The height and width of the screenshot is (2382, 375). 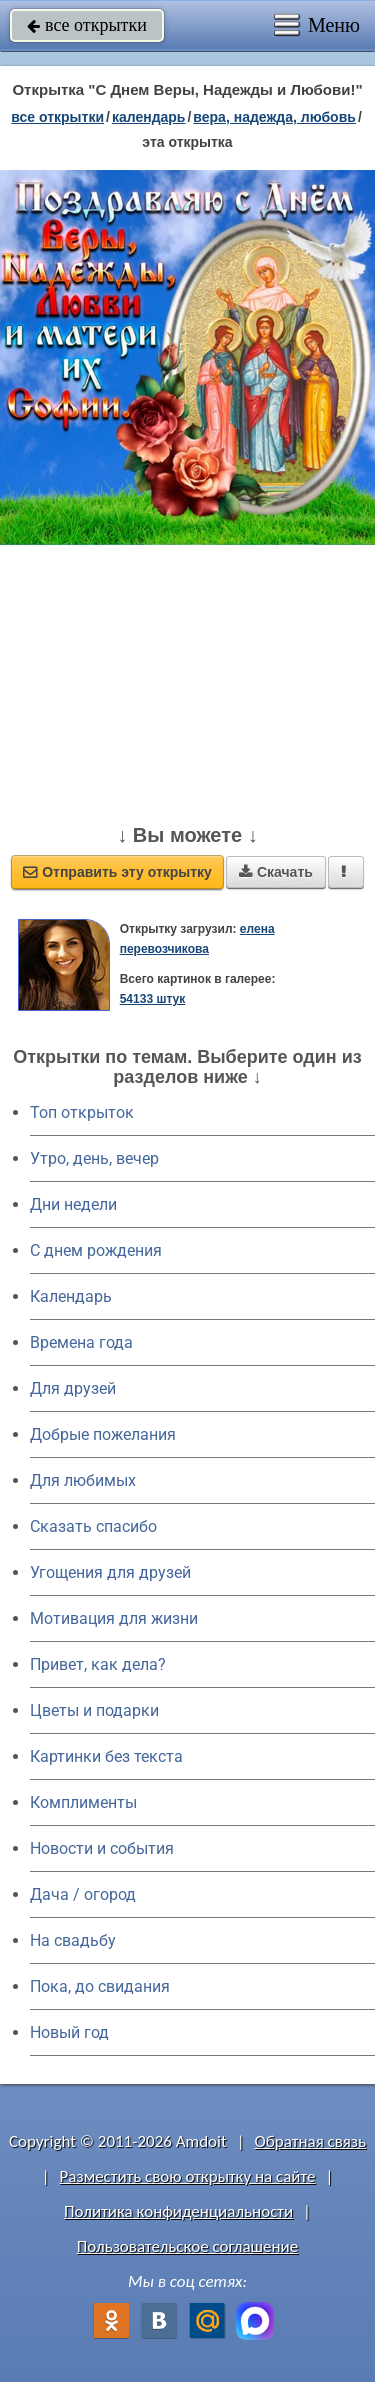 What do you see at coordinates (114, 1618) in the screenshot?
I see `Мотивация для жизни` at bounding box center [114, 1618].